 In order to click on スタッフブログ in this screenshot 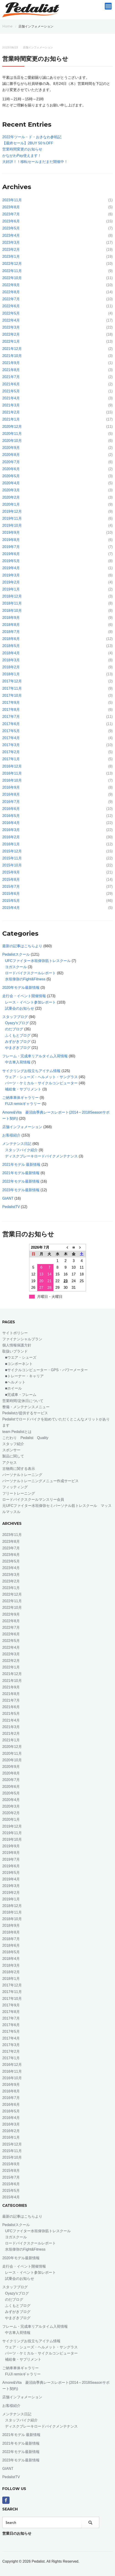, I will do `click(15, 1017)`.